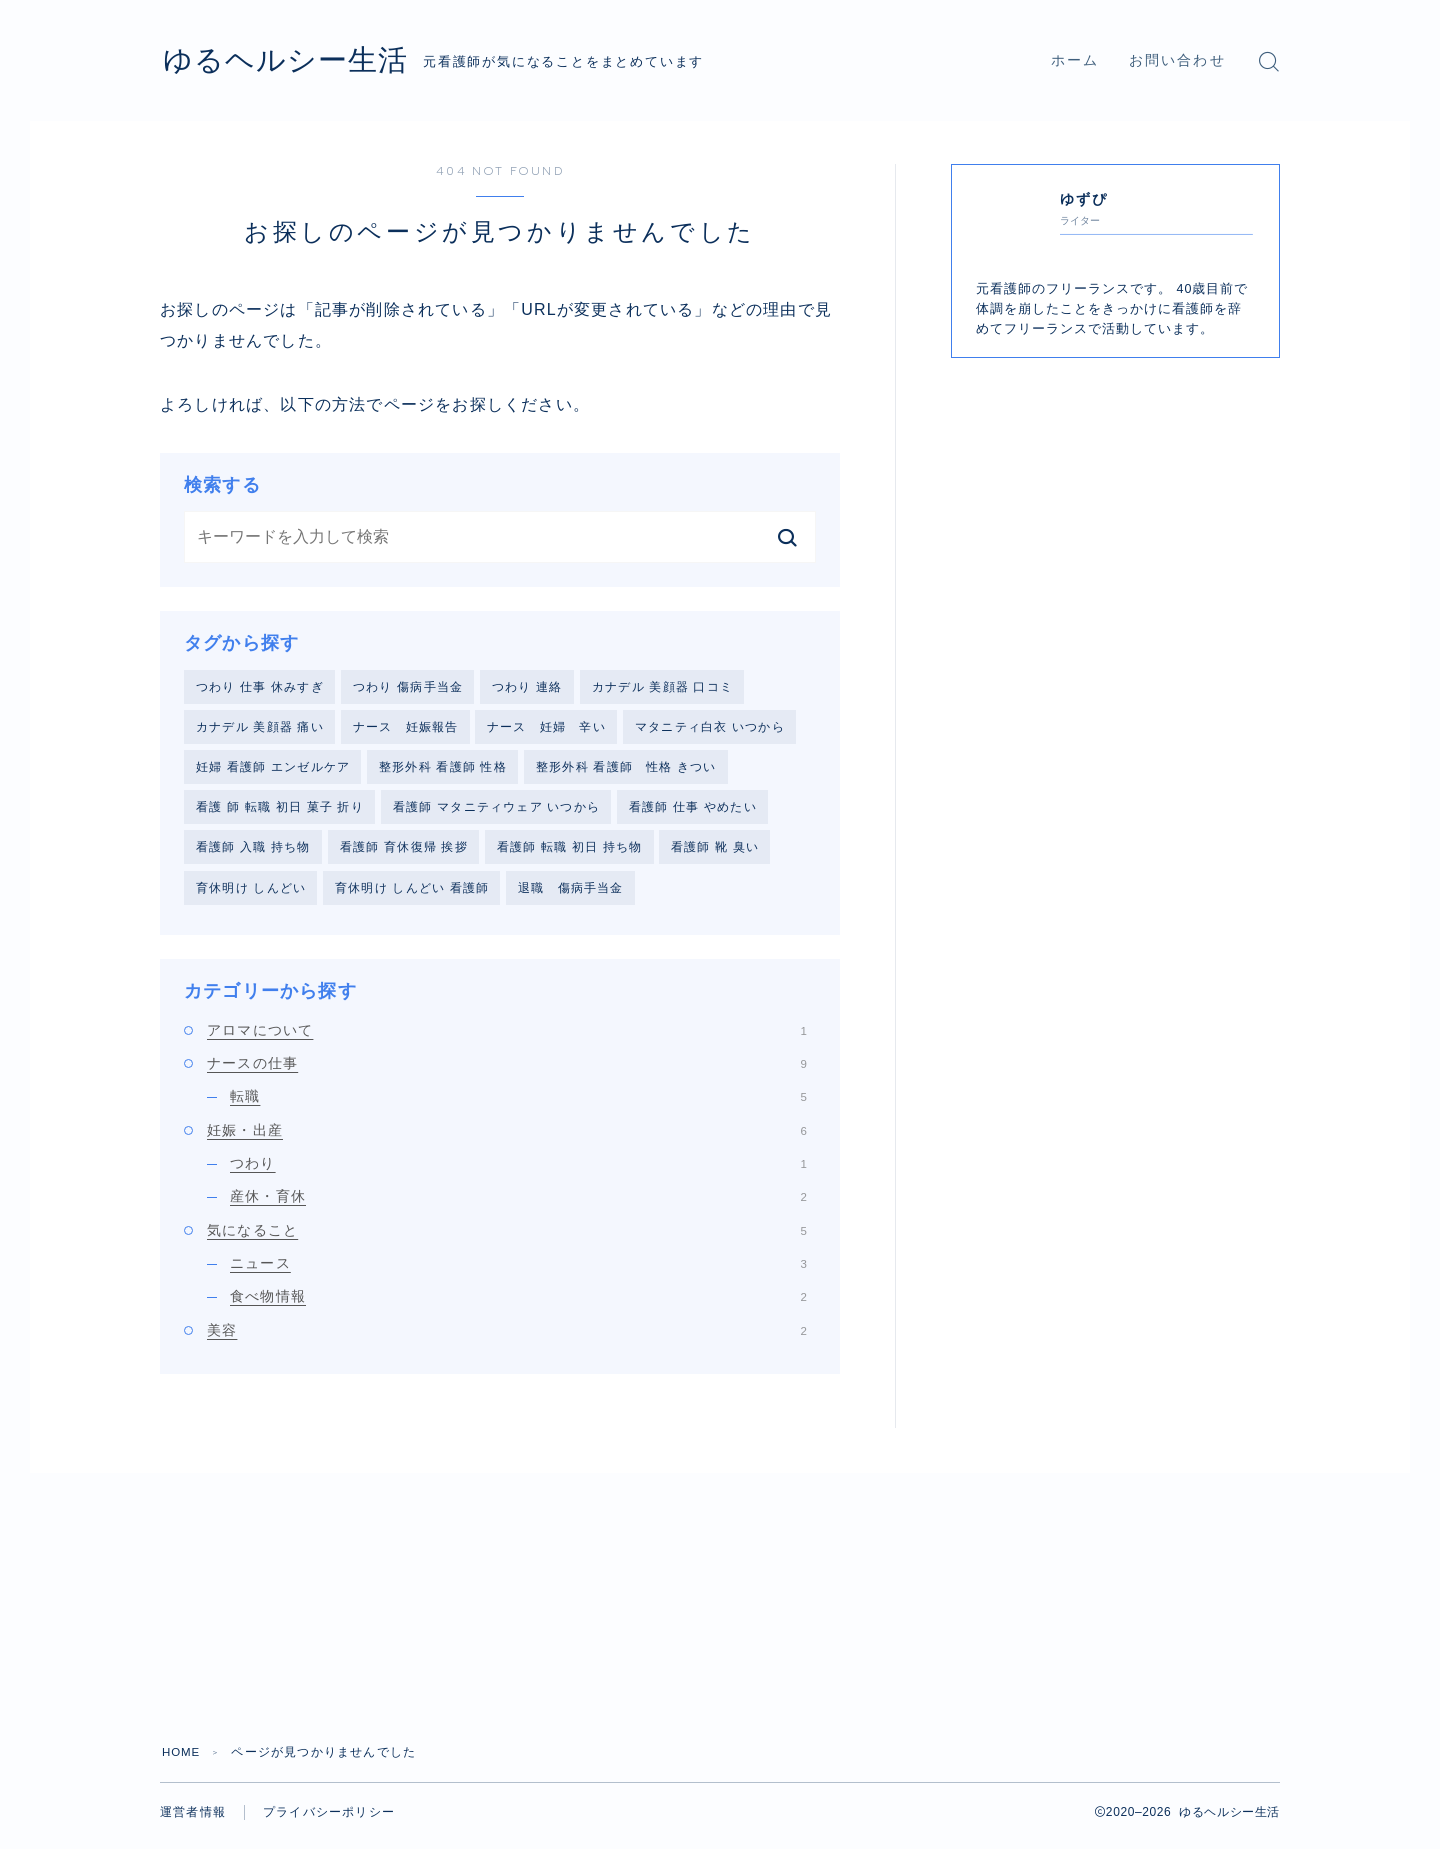  Describe the element at coordinates (626, 769) in the screenshot. I see `整形外科 看護師 性格 きつい` at that location.